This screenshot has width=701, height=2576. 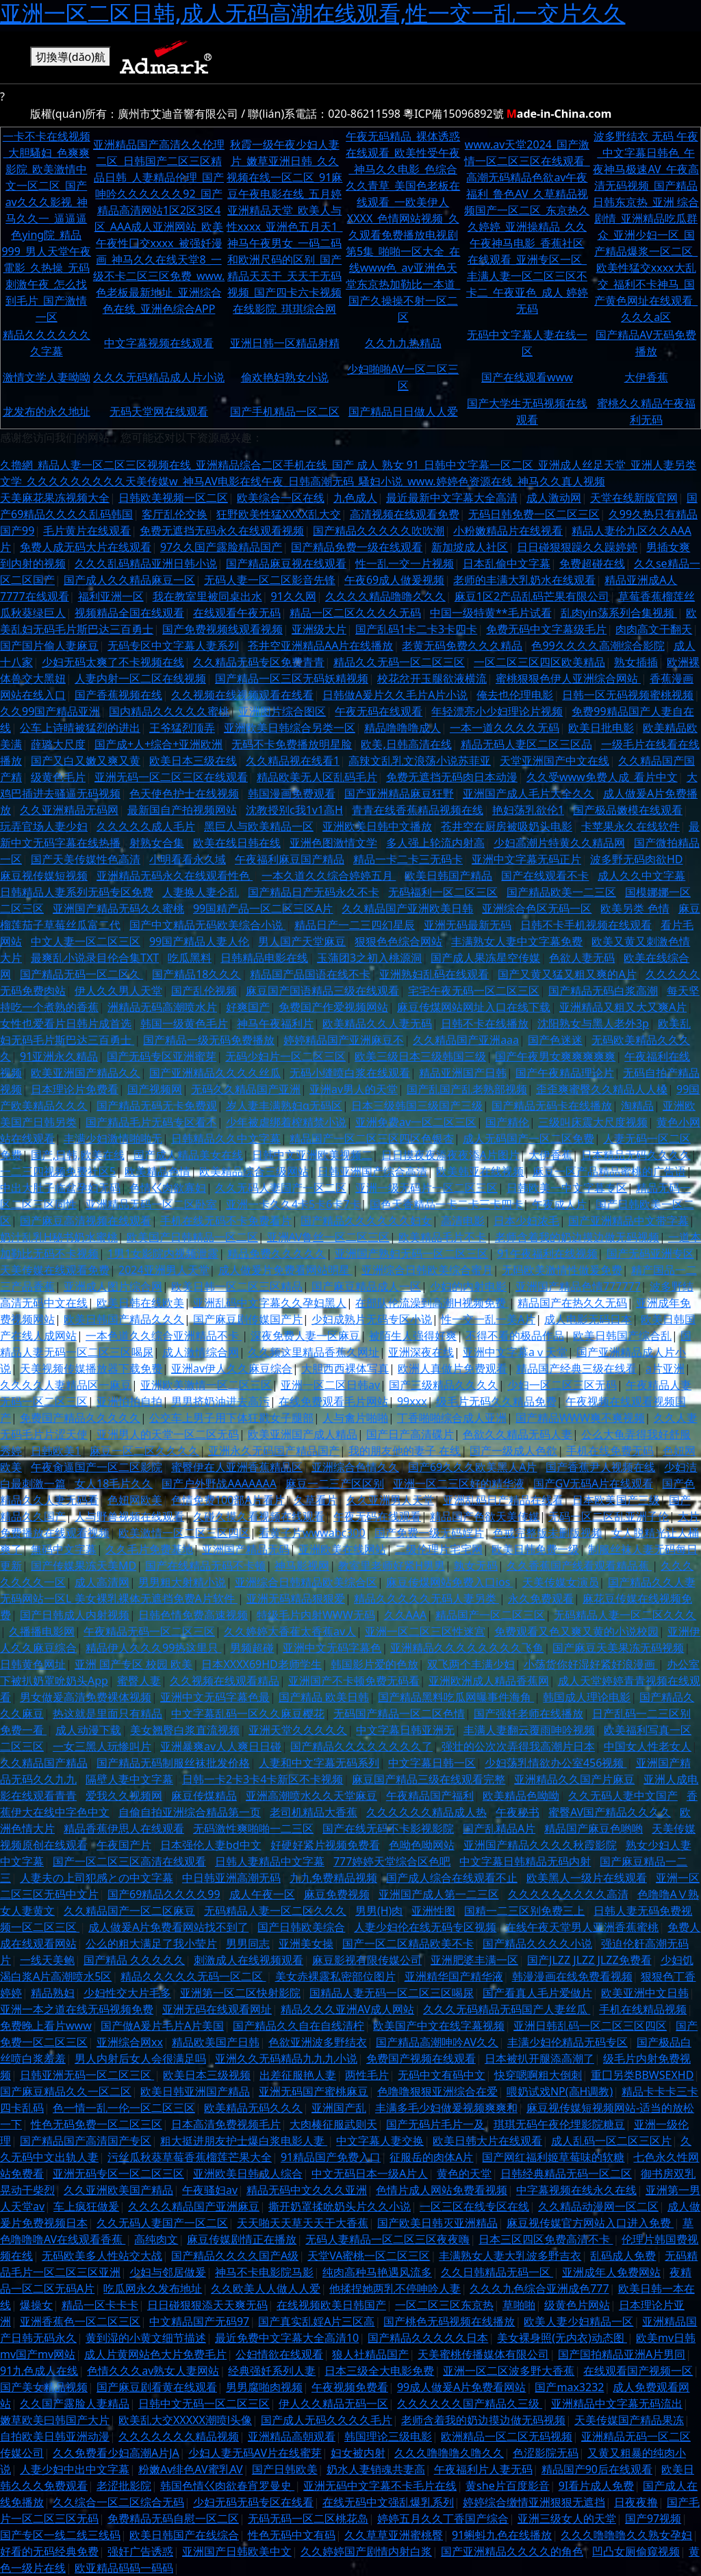 What do you see at coordinates (133, 1664) in the screenshot?
I see `亚洲 国产专区 校园 欧美` at bounding box center [133, 1664].